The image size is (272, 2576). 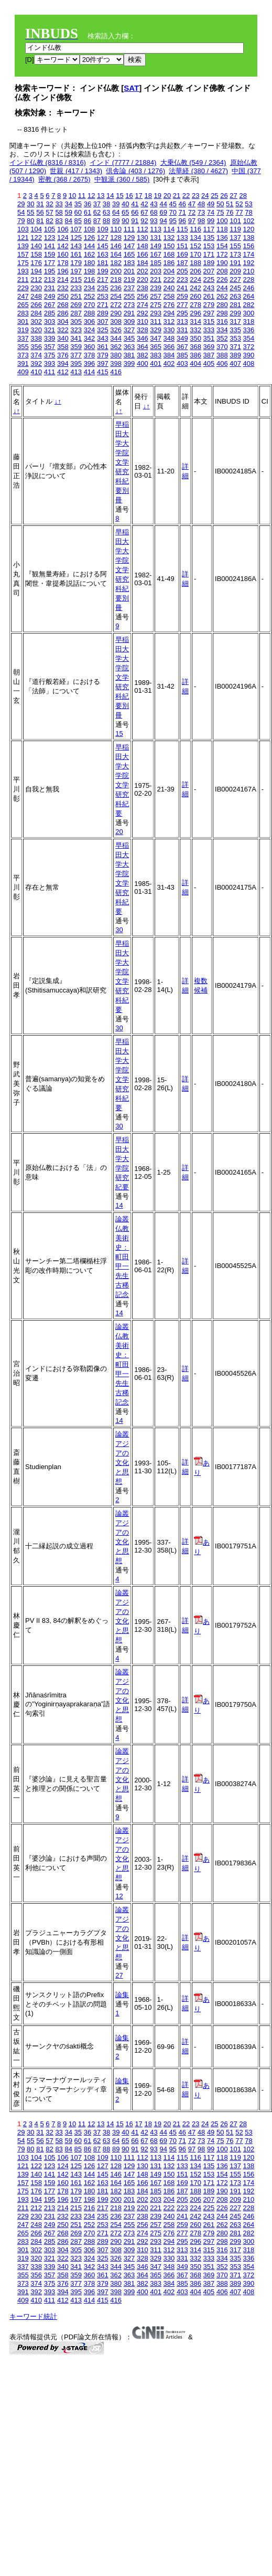 What do you see at coordinates (191, 212) in the screenshot?
I see `72` at bounding box center [191, 212].